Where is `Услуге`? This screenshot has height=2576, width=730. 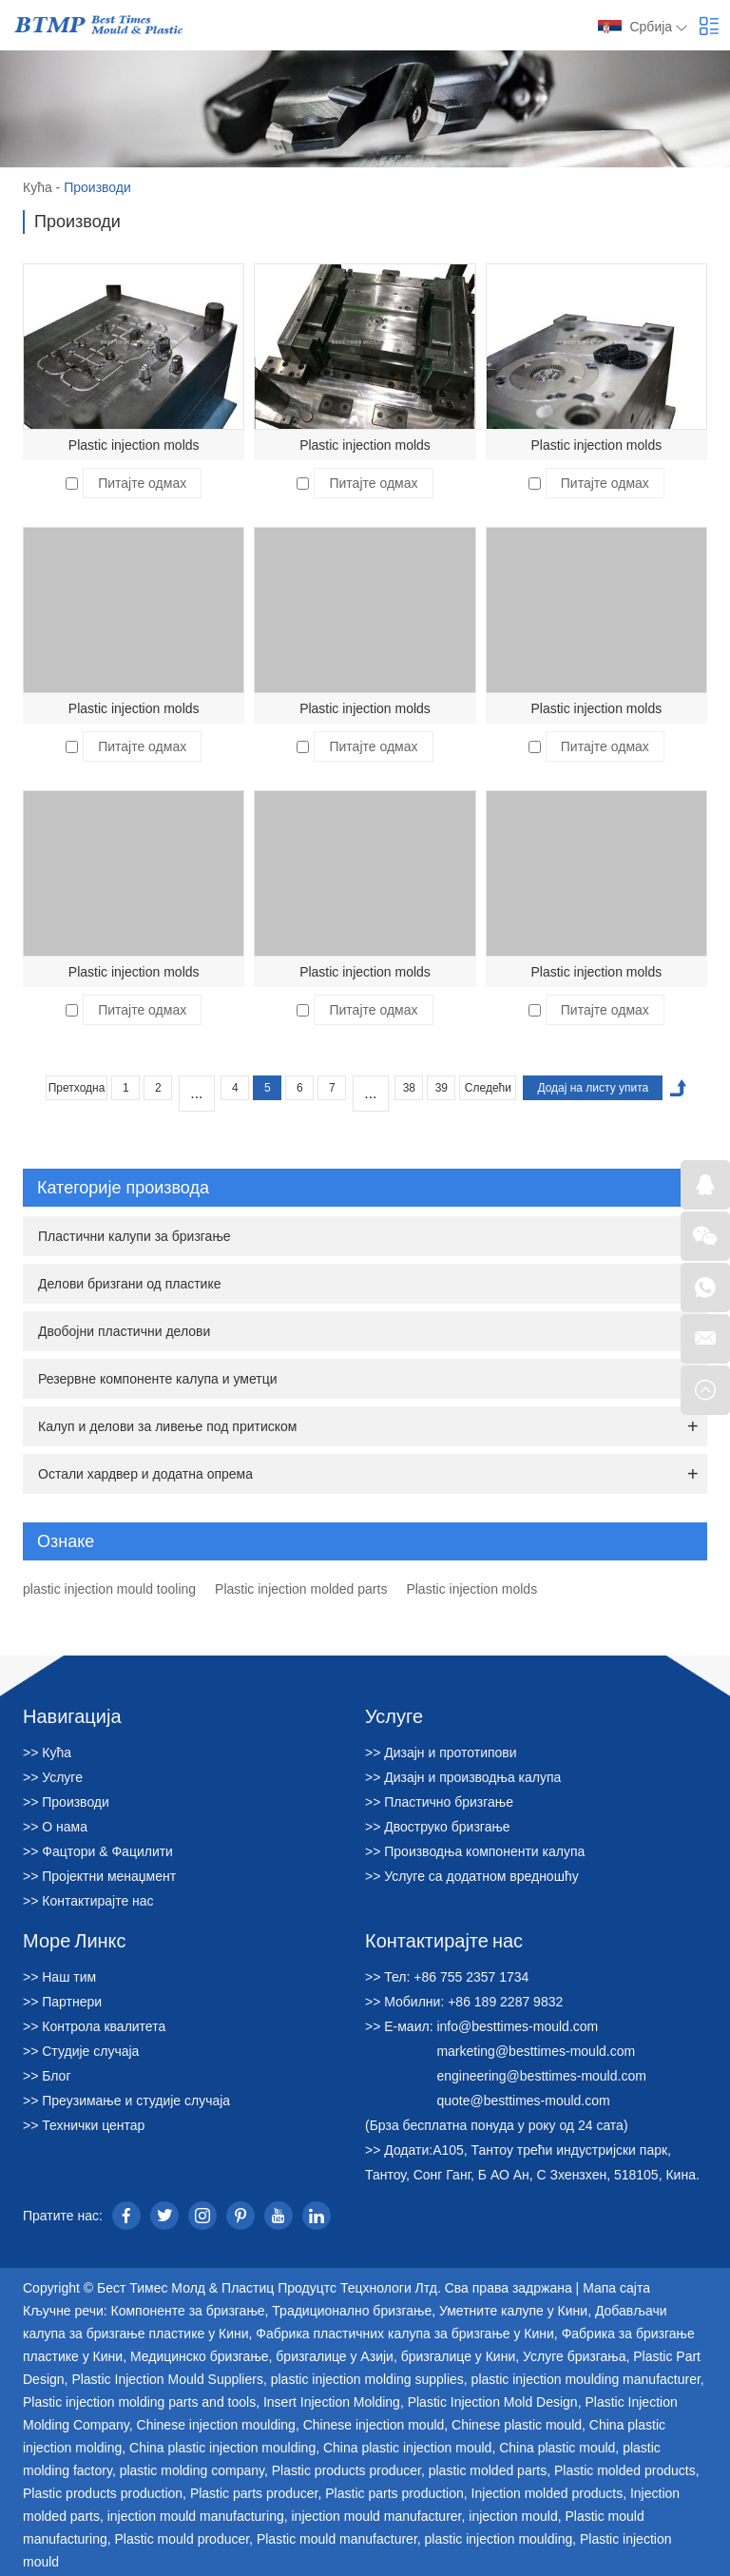
Услуге is located at coordinates (394, 1715).